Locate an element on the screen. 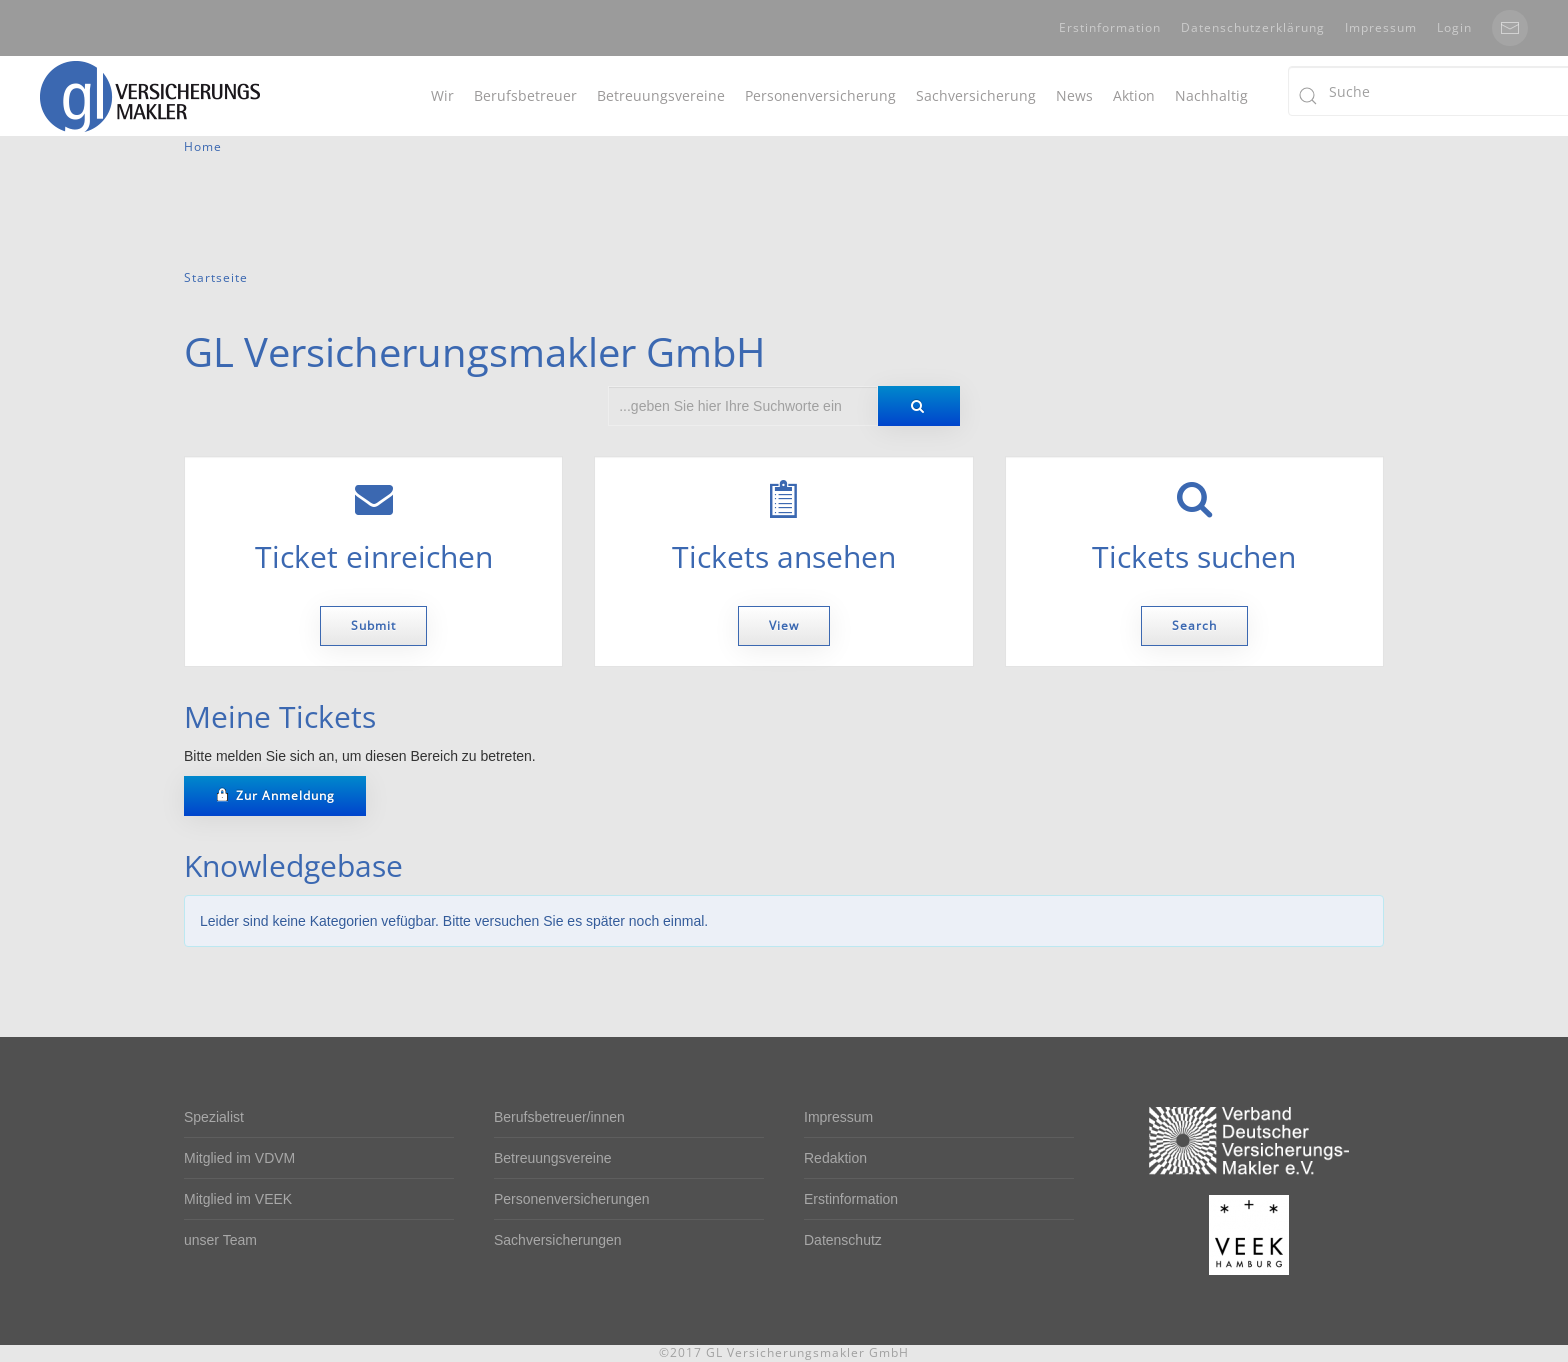  Nachhaltig is located at coordinates (1211, 95).